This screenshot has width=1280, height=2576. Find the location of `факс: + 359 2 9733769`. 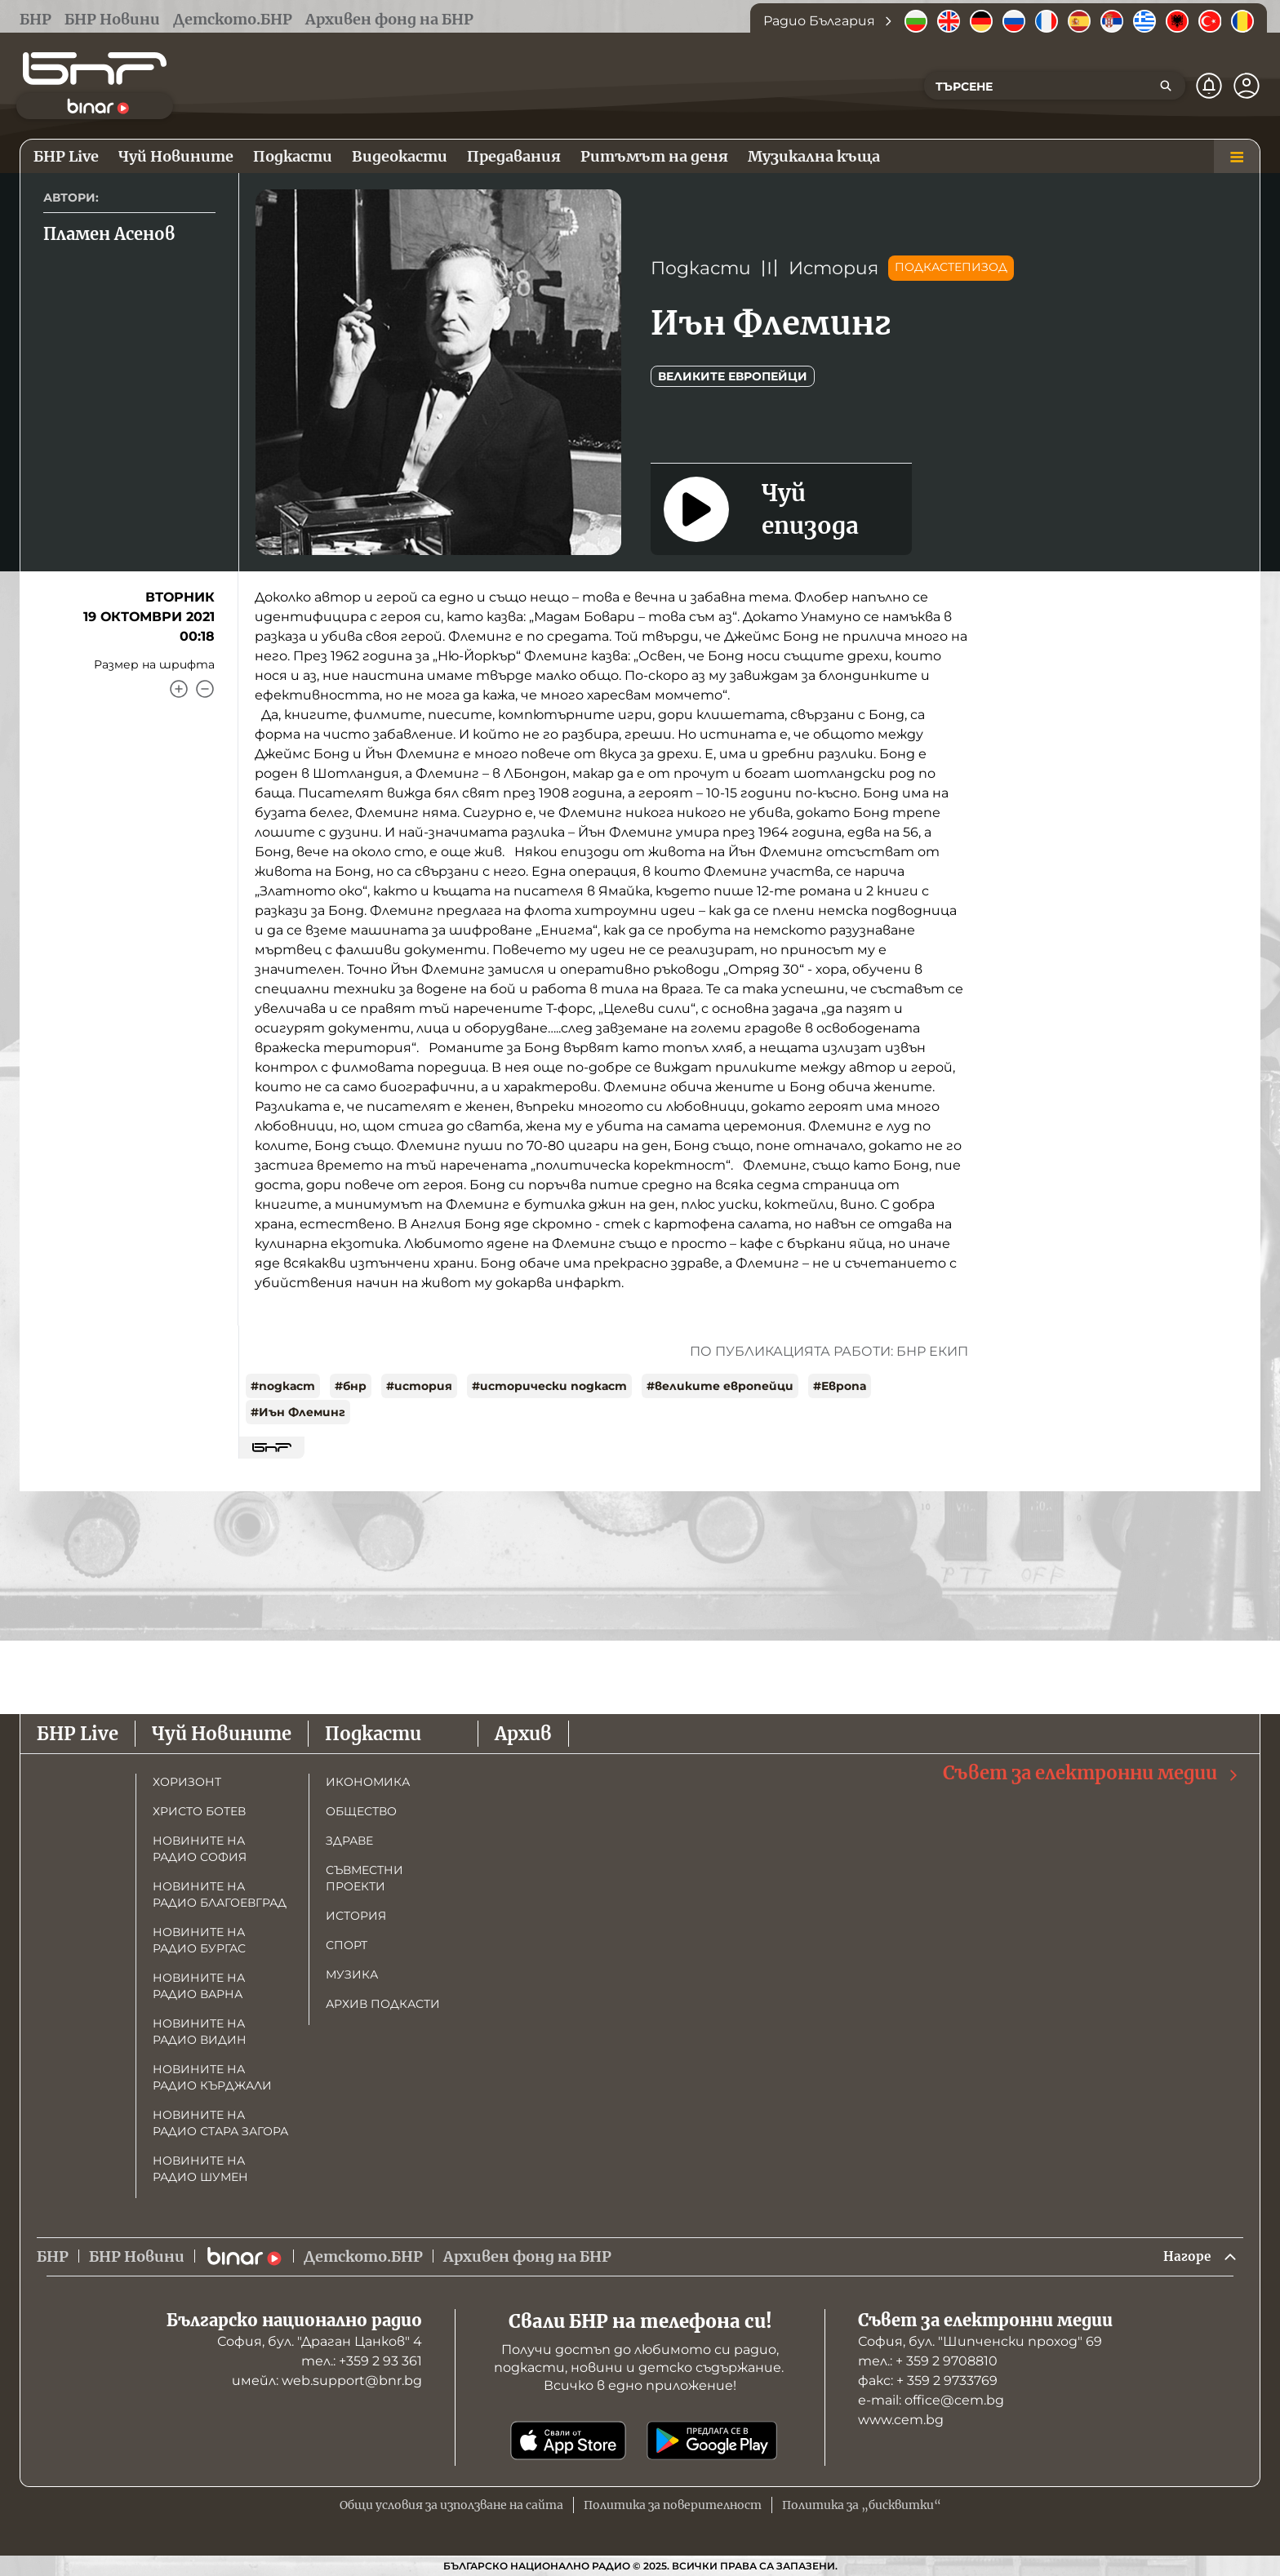

факс: + 359 2 9733769 is located at coordinates (928, 2380).